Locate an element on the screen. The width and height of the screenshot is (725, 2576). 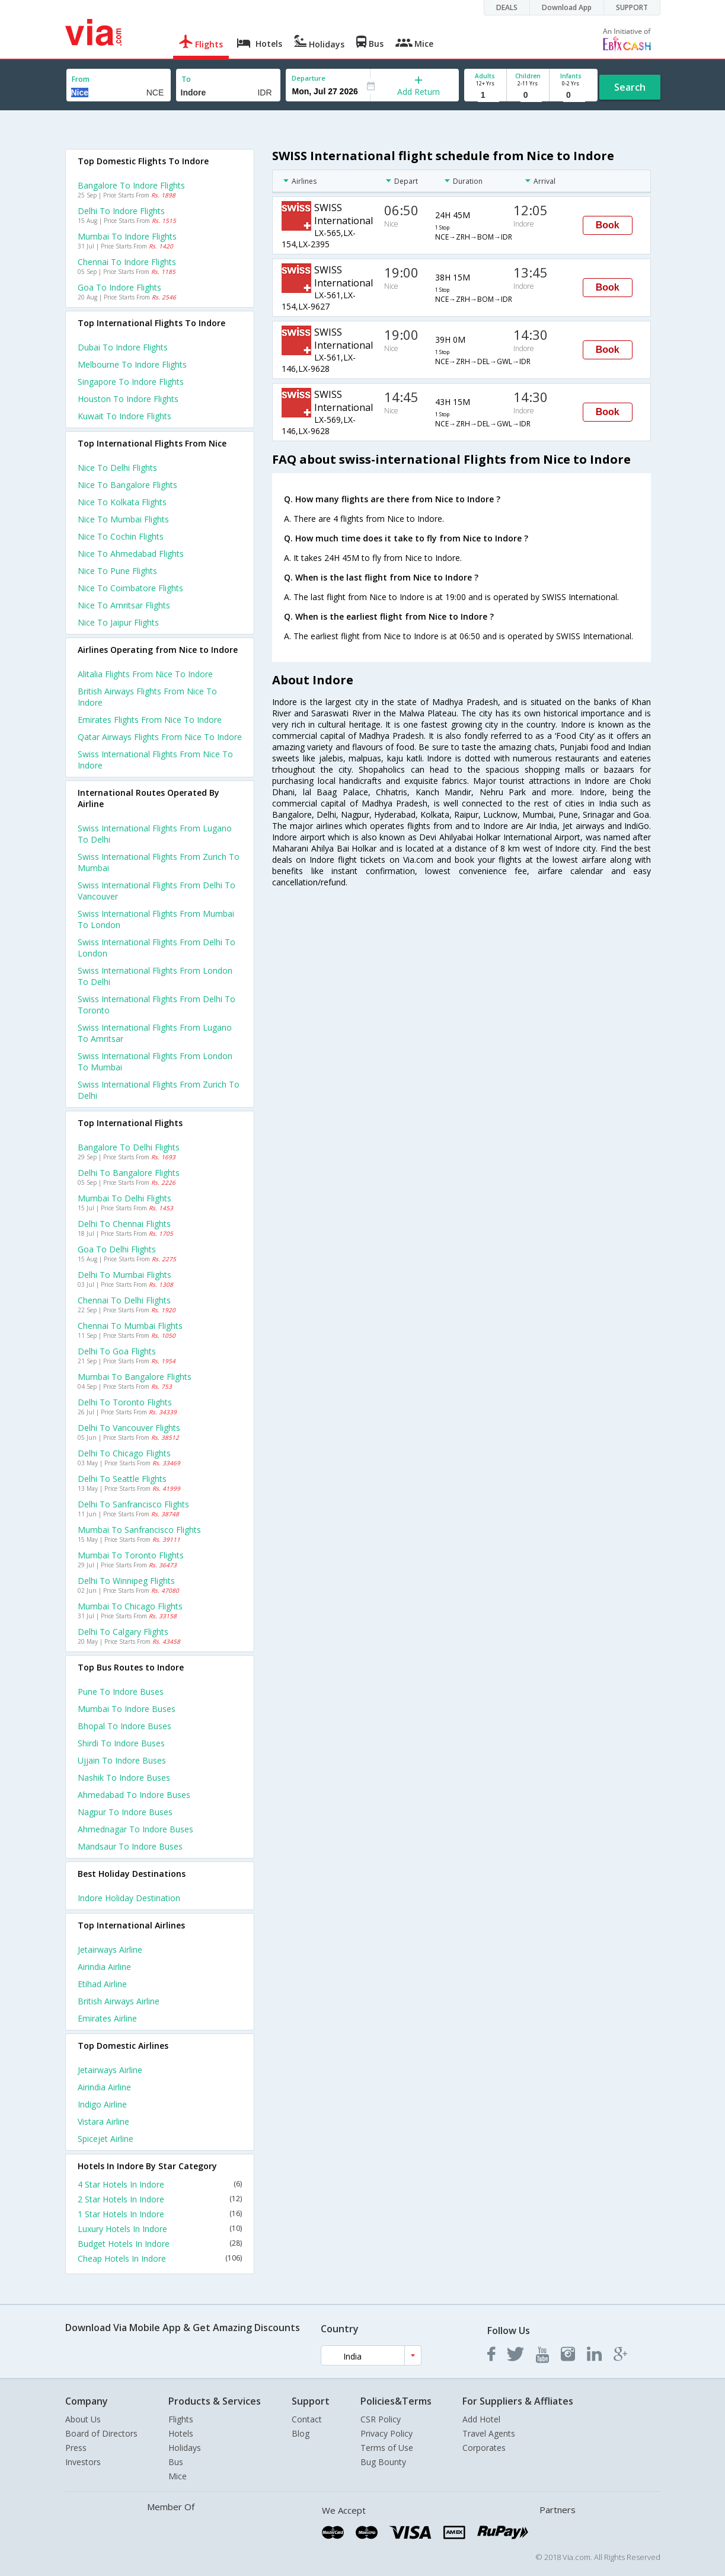
Nice to Pune Flights is located at coordinates (117, 570).